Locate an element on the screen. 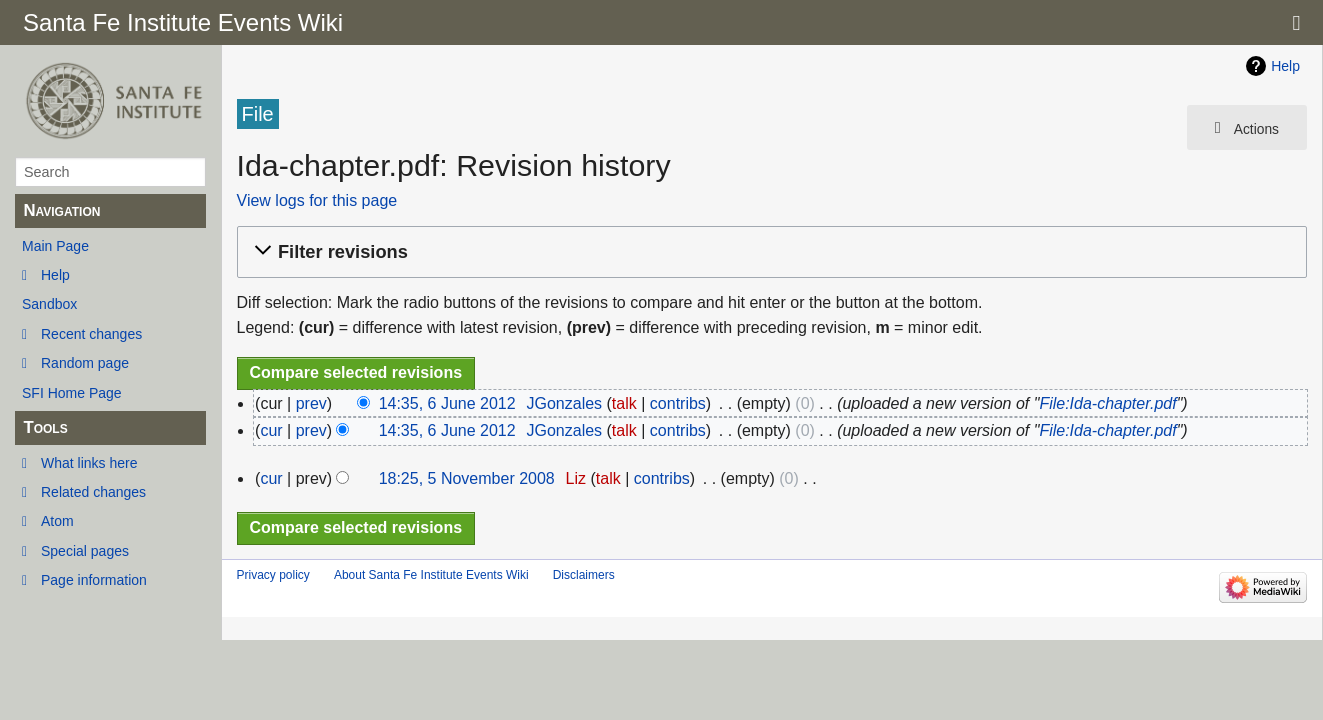 The image size is (1323, 720). cur is located at coordinates (271, 430).